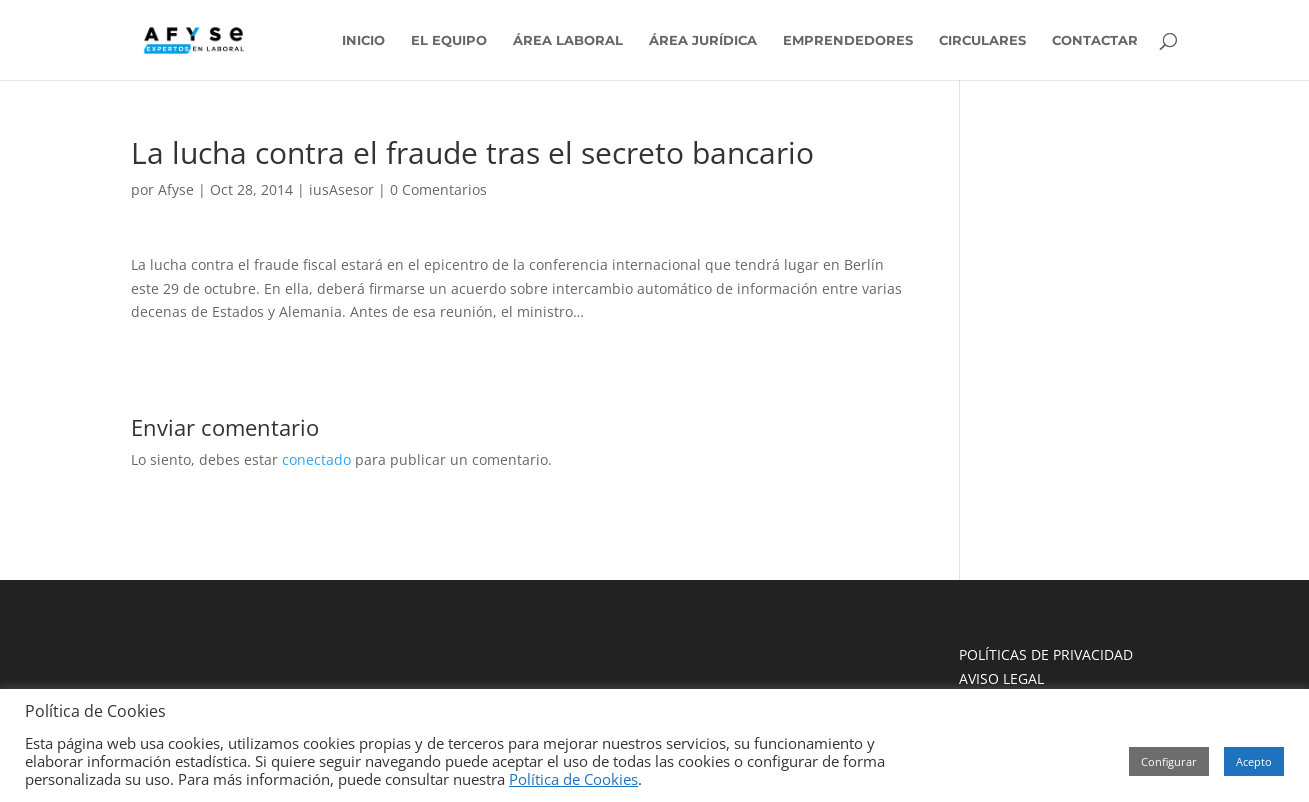 The image size is (1309, 802). I want to click on Acepto [button], so click(1254, 761).